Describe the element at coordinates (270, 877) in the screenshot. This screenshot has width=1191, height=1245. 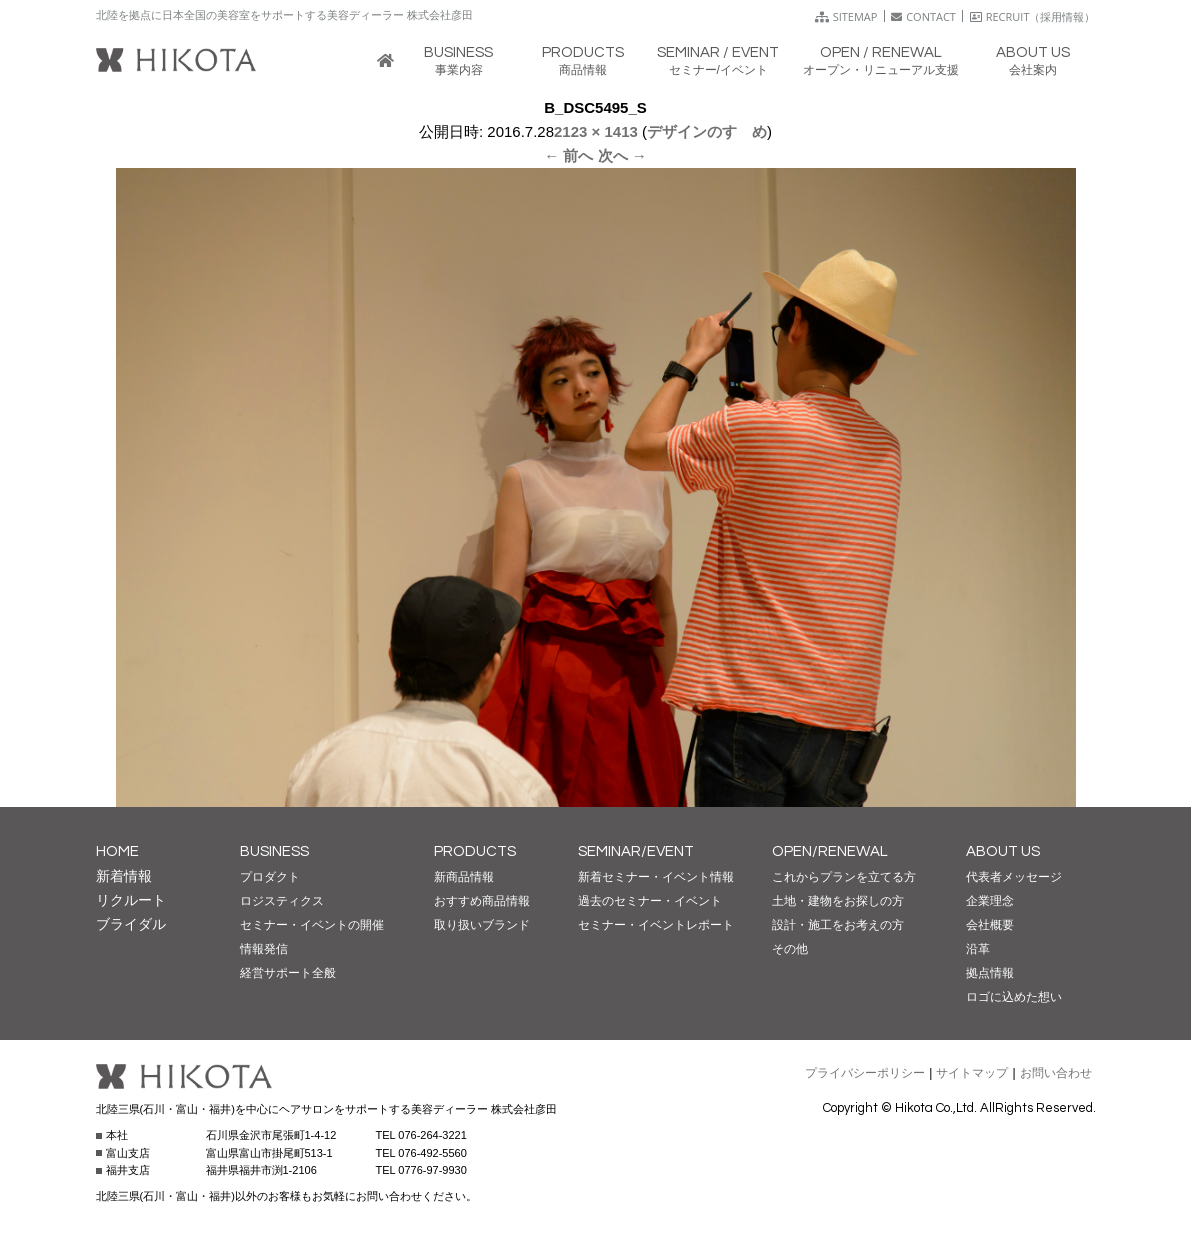
I see `プロダクト` at that location.